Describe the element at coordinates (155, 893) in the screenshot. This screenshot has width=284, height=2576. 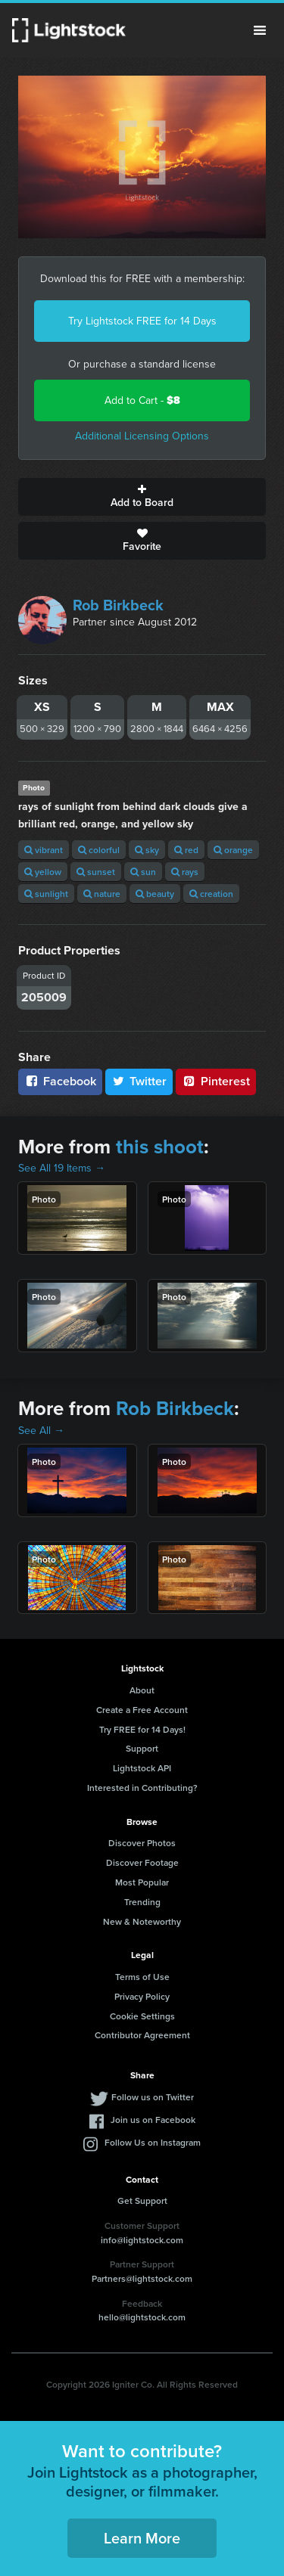
I see `beauty` at that location.